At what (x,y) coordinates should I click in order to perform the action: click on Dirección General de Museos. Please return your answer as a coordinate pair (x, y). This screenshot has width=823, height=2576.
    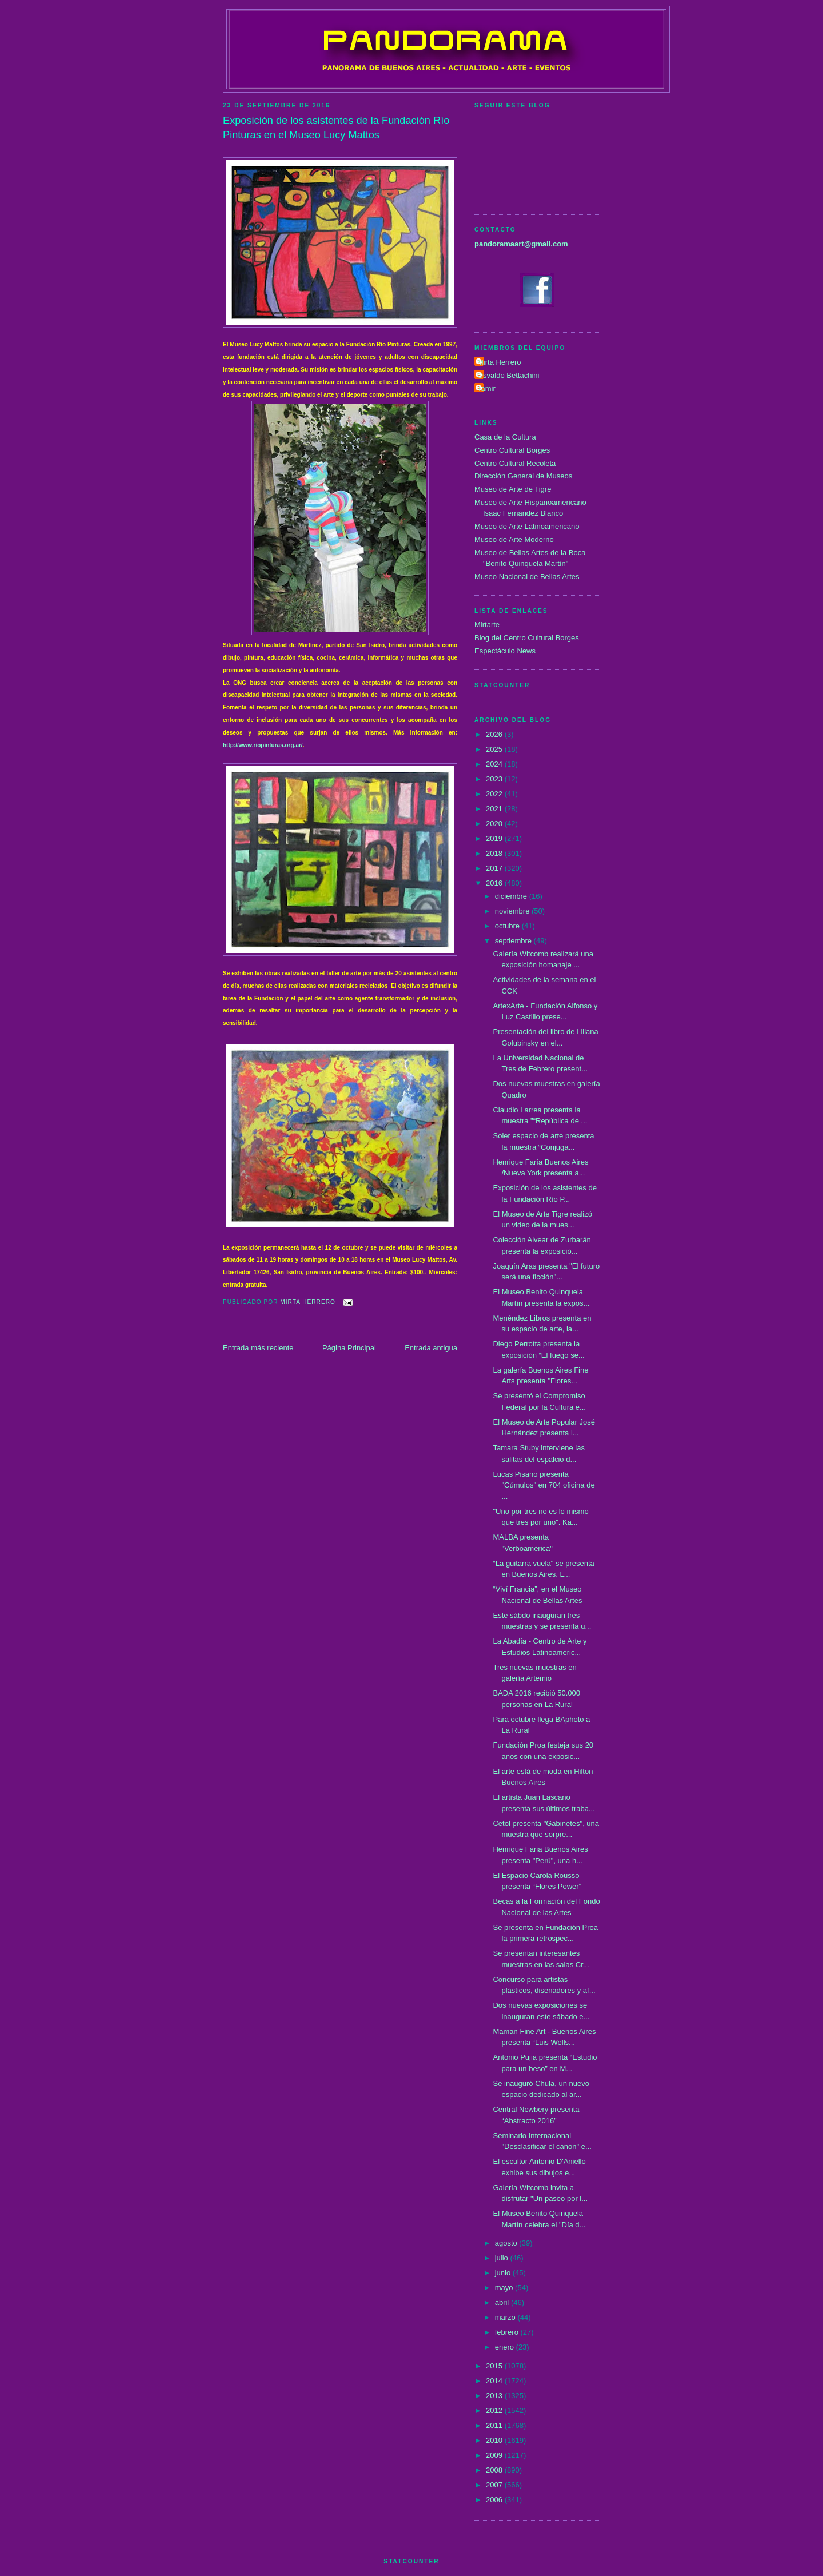
    Looking at the image, I should click on (523, 476).